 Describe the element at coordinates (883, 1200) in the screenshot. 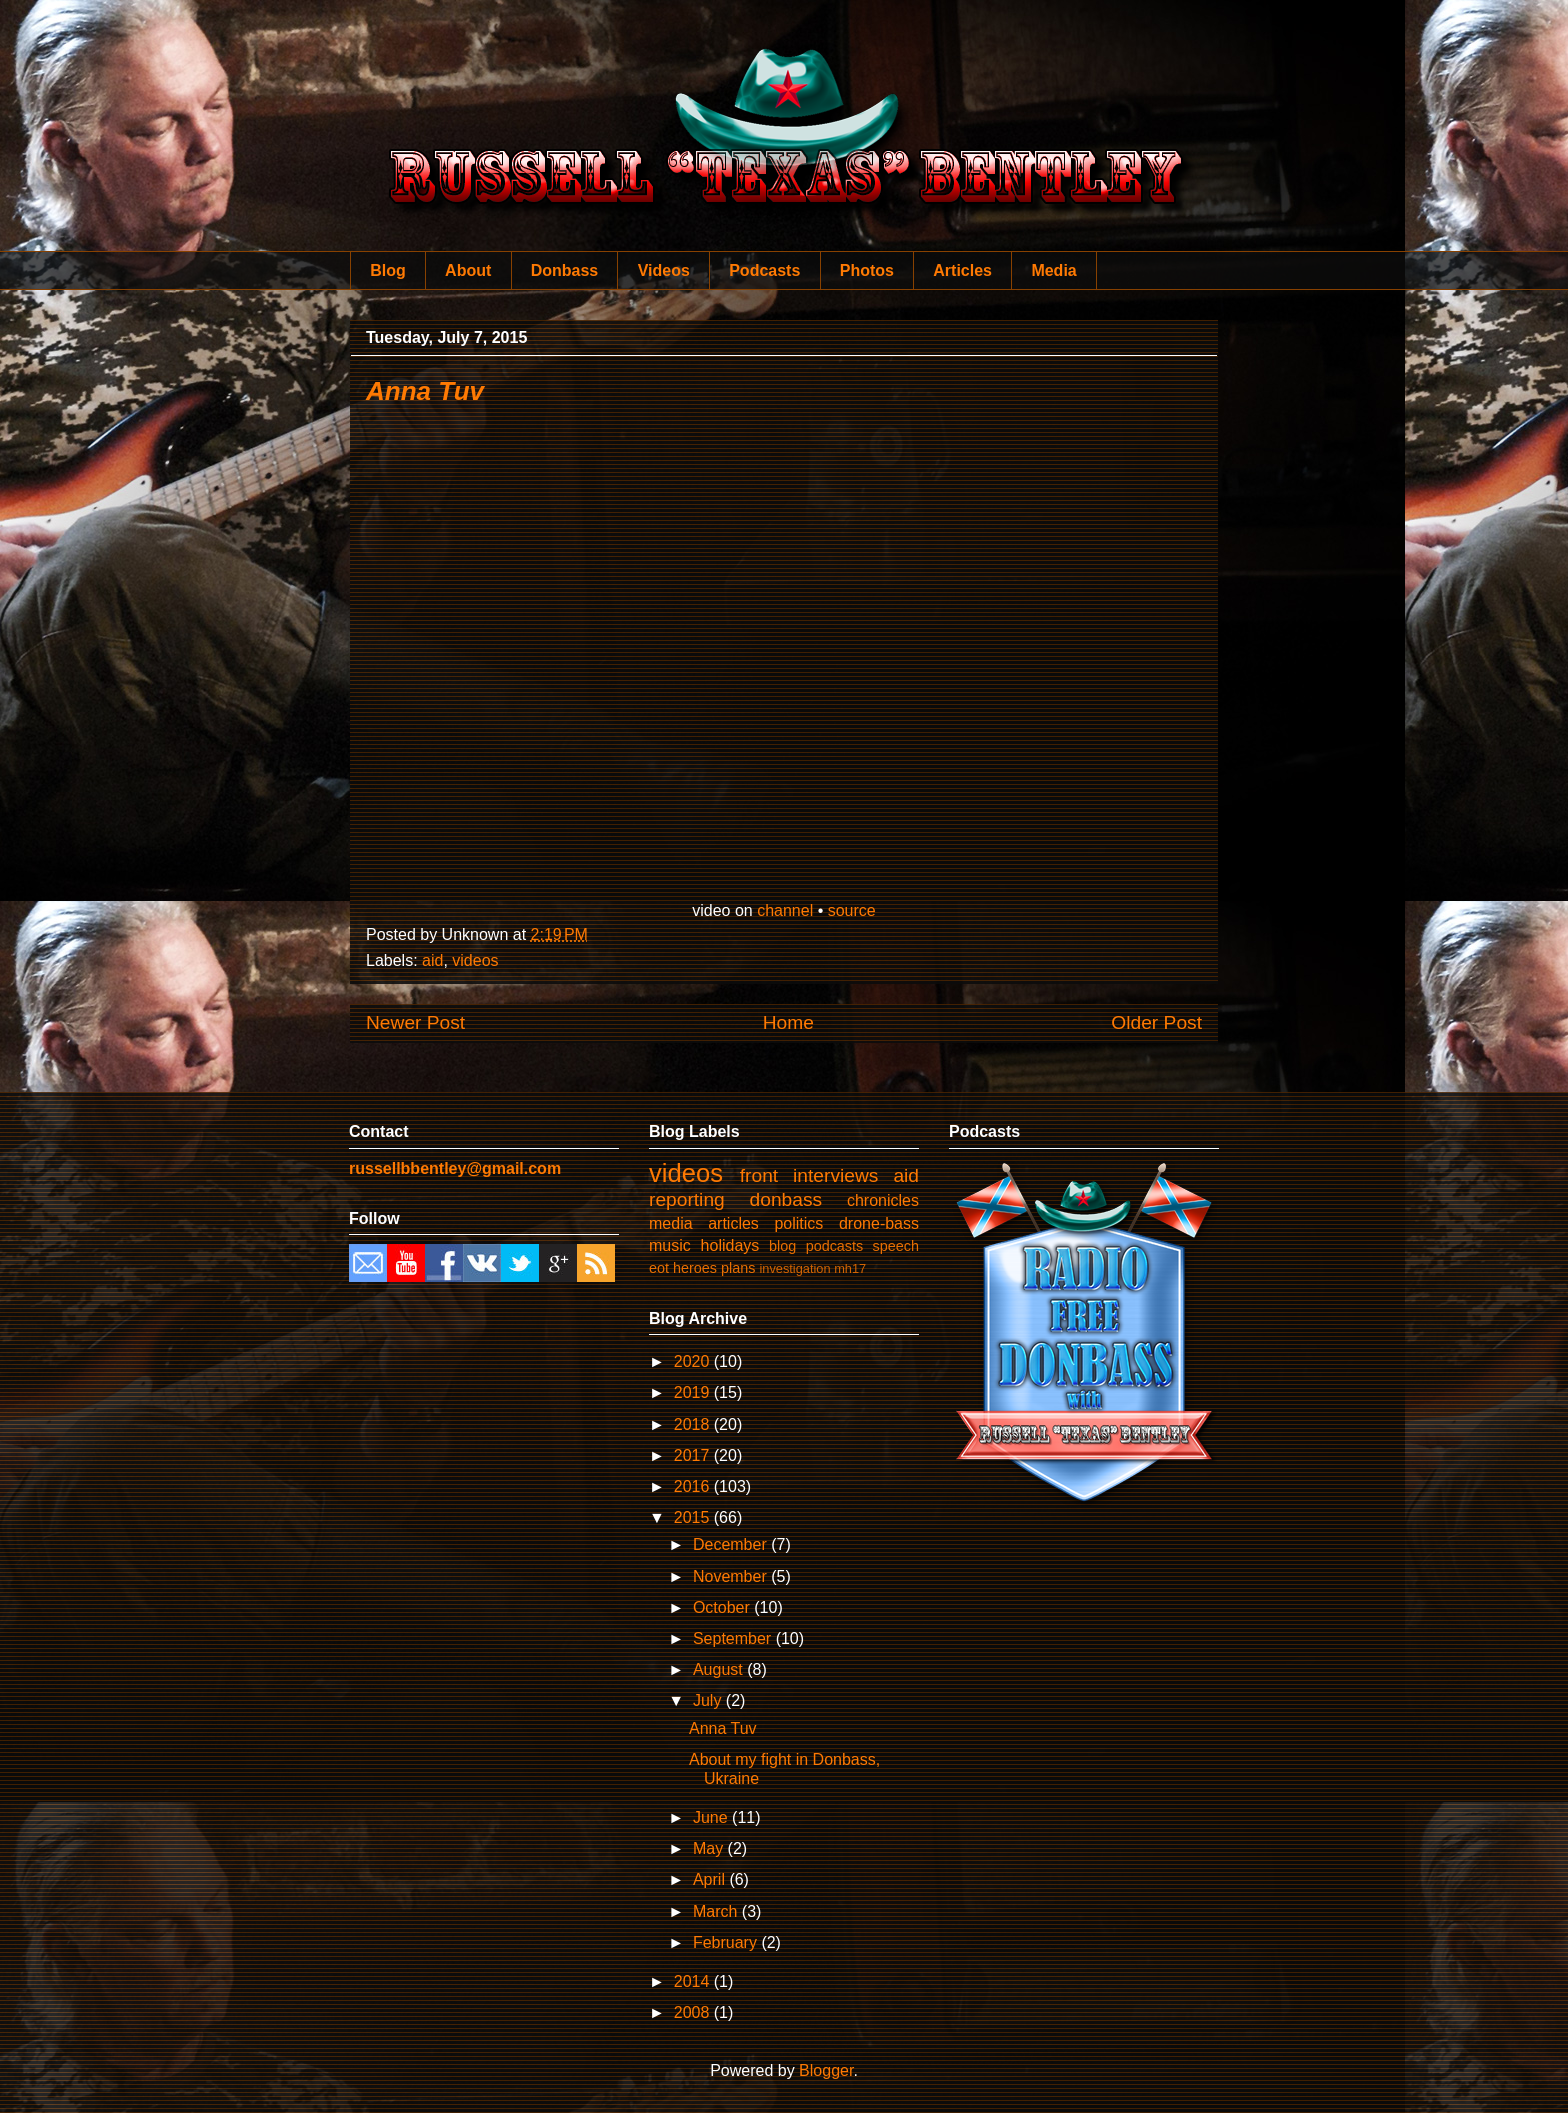

I see `chronicles` at that location.